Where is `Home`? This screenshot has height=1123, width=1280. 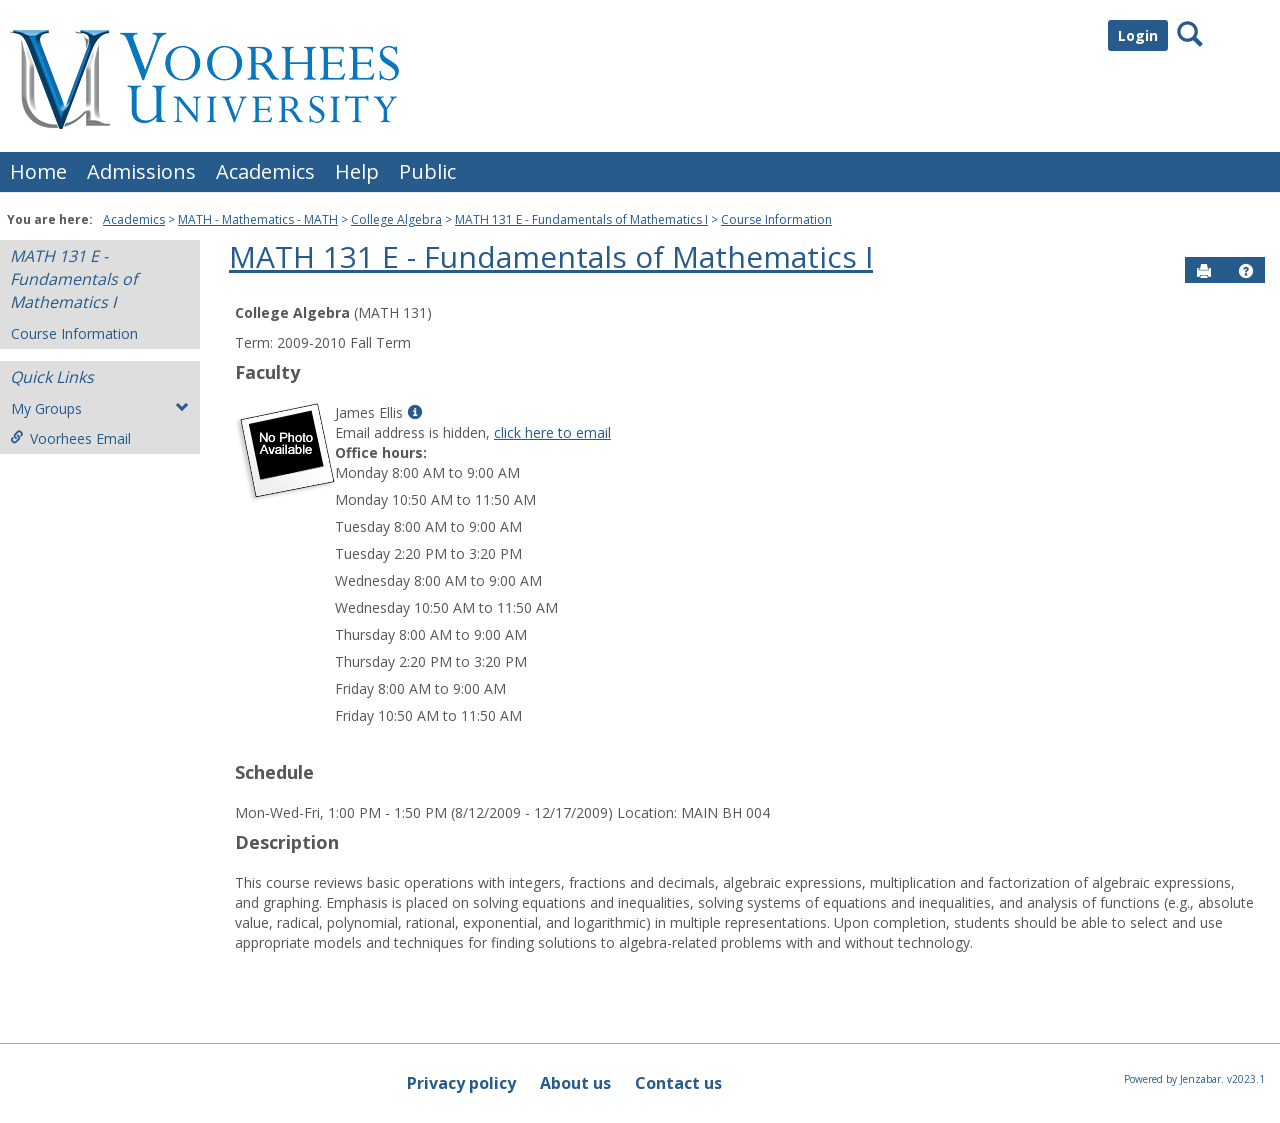
Home is located at coordinates (38, 171).